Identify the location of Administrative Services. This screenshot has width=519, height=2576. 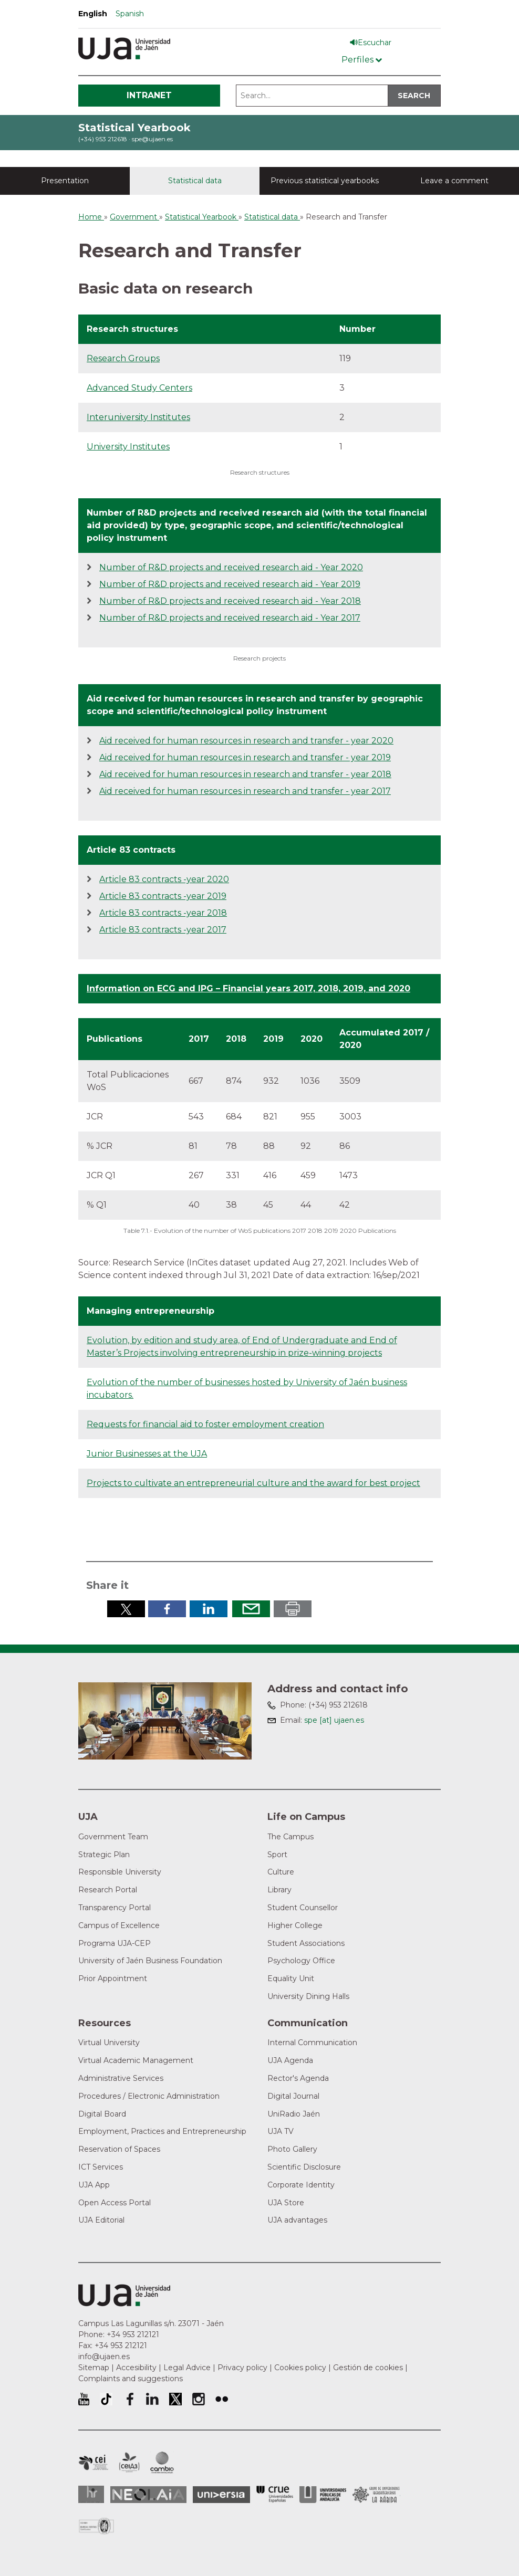
(120, 2078).